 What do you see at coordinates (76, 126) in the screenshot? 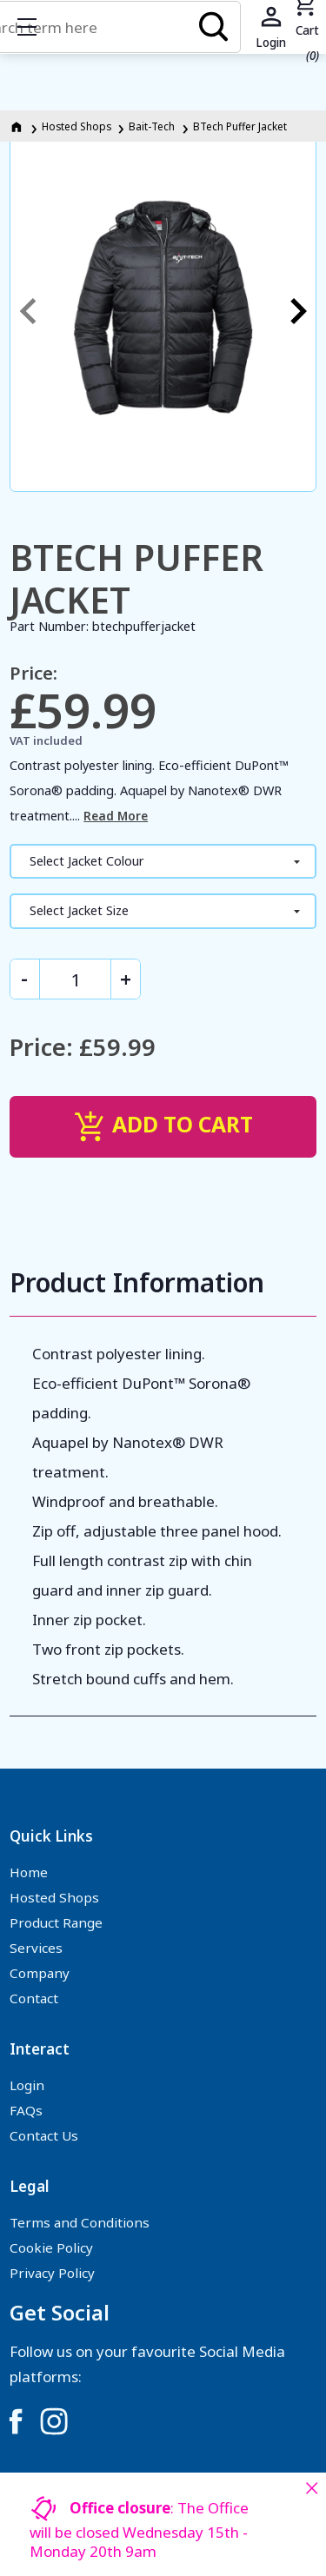
I see `Hosted Shops` at bounding box center [76, 126].